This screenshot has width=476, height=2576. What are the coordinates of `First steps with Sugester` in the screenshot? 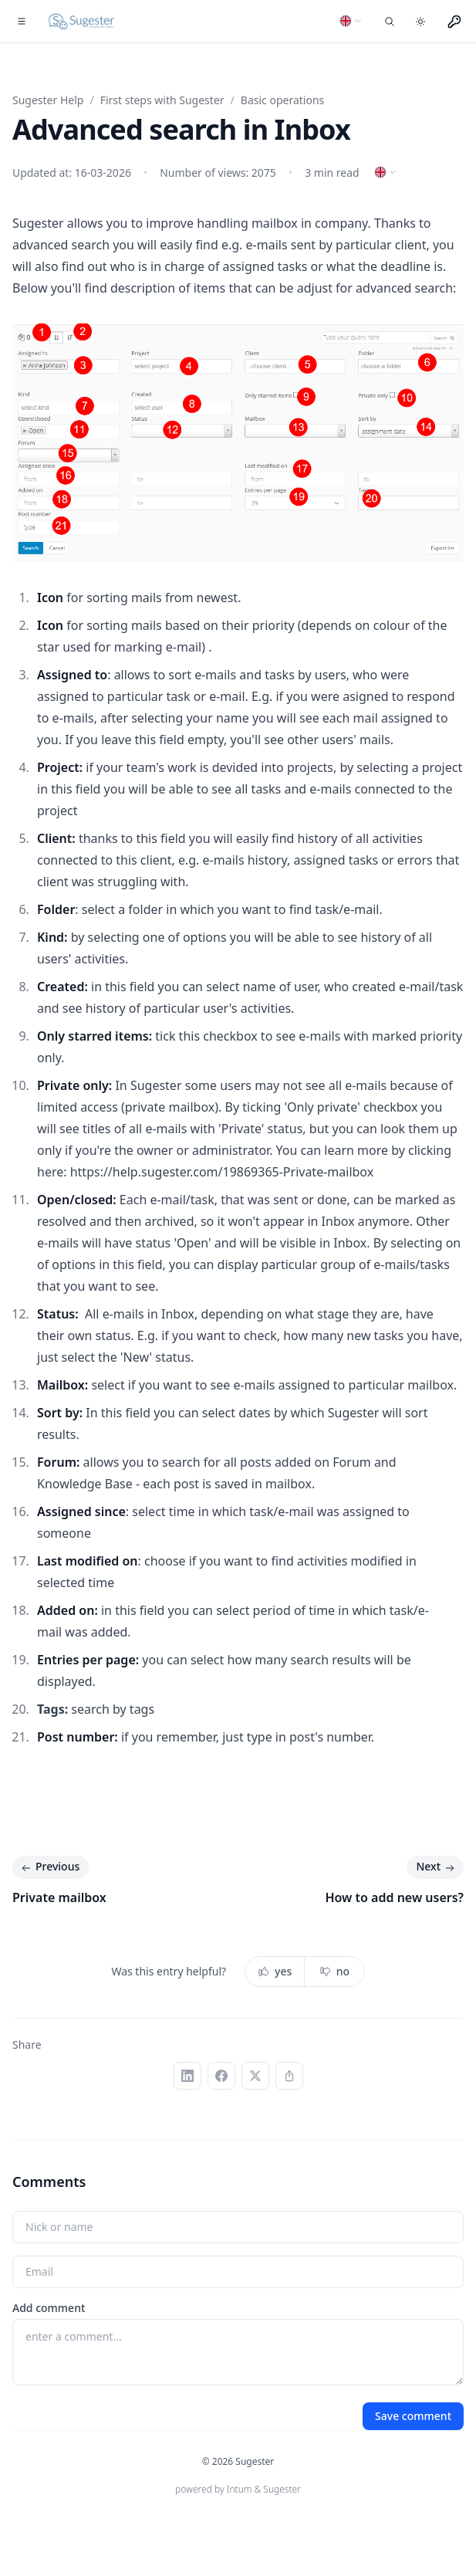 It's located at (162, 100).